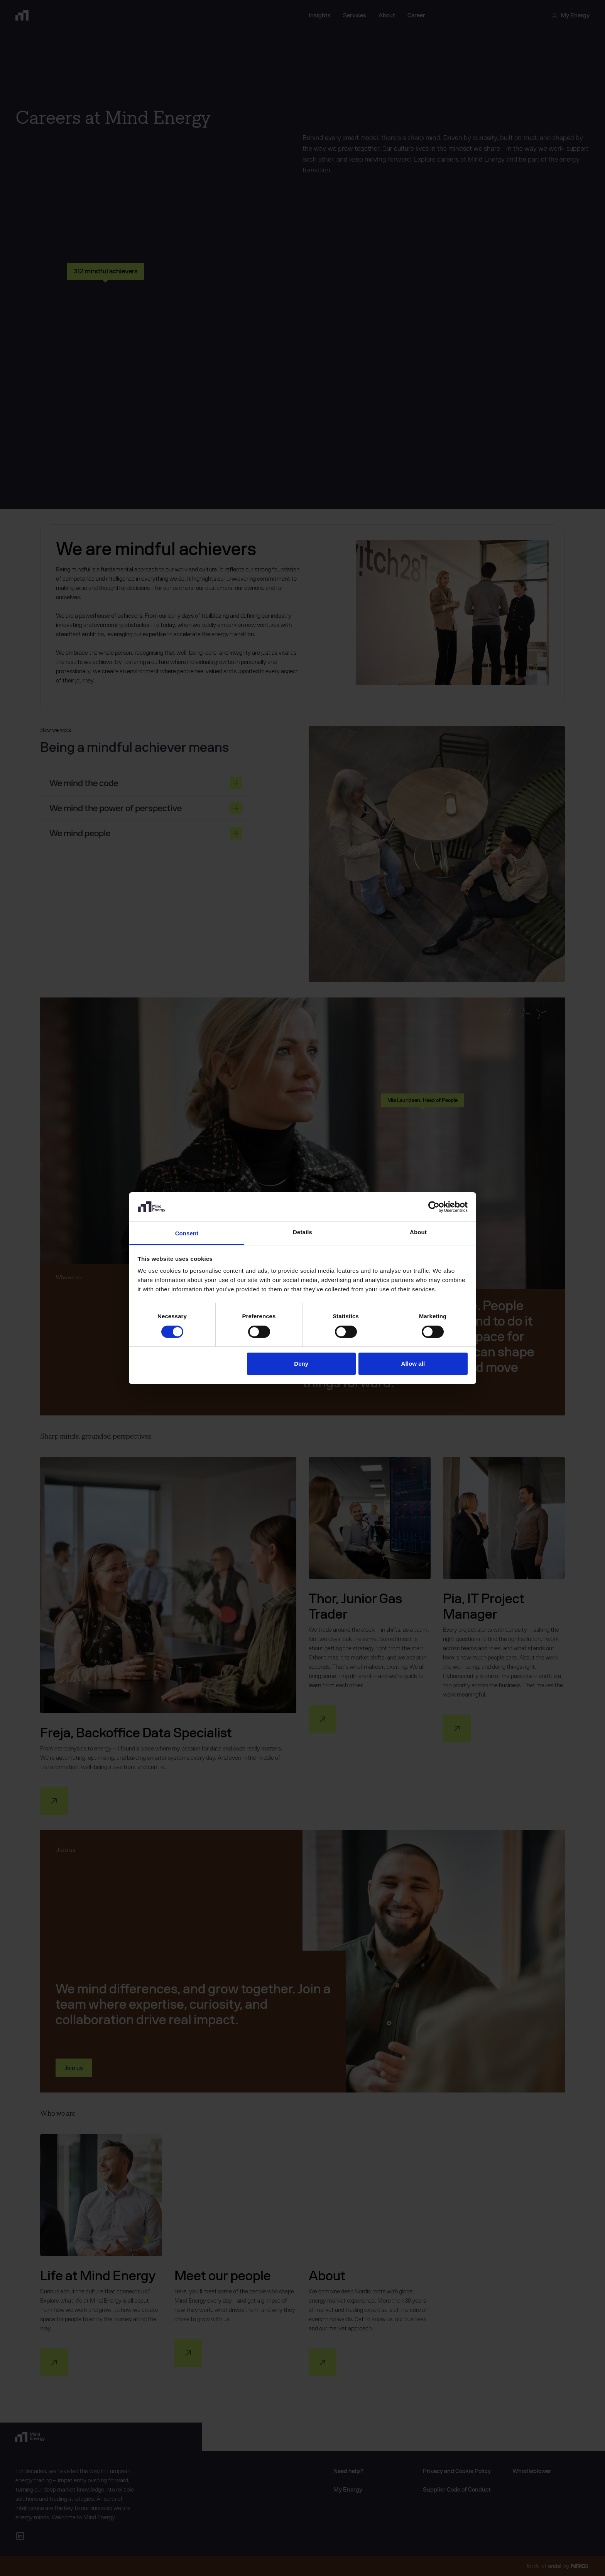 The height and width of the screenshot is (2576, 605). Describe the element at coordinates (418, 1232) in the screenshot. I see `About [tab]` at that location.